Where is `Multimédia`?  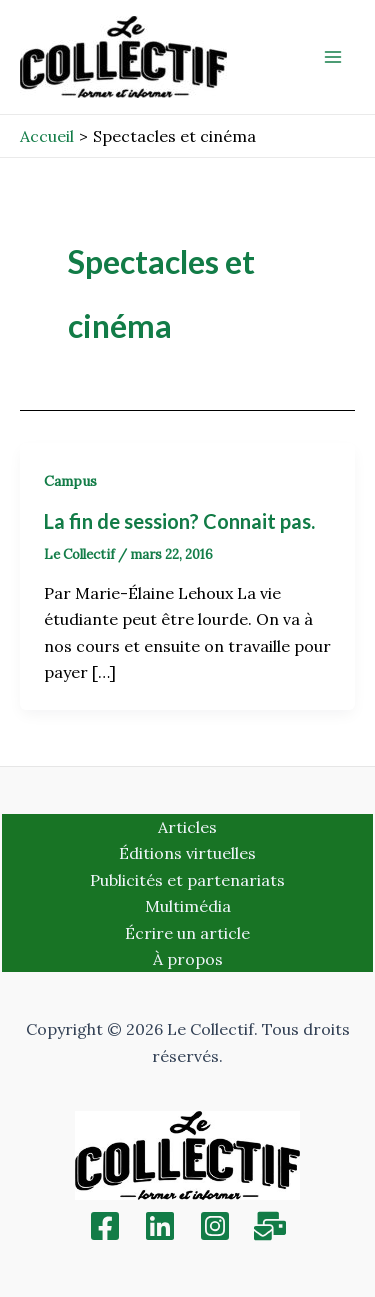 Multimédia is located at coordinates (188, 906).